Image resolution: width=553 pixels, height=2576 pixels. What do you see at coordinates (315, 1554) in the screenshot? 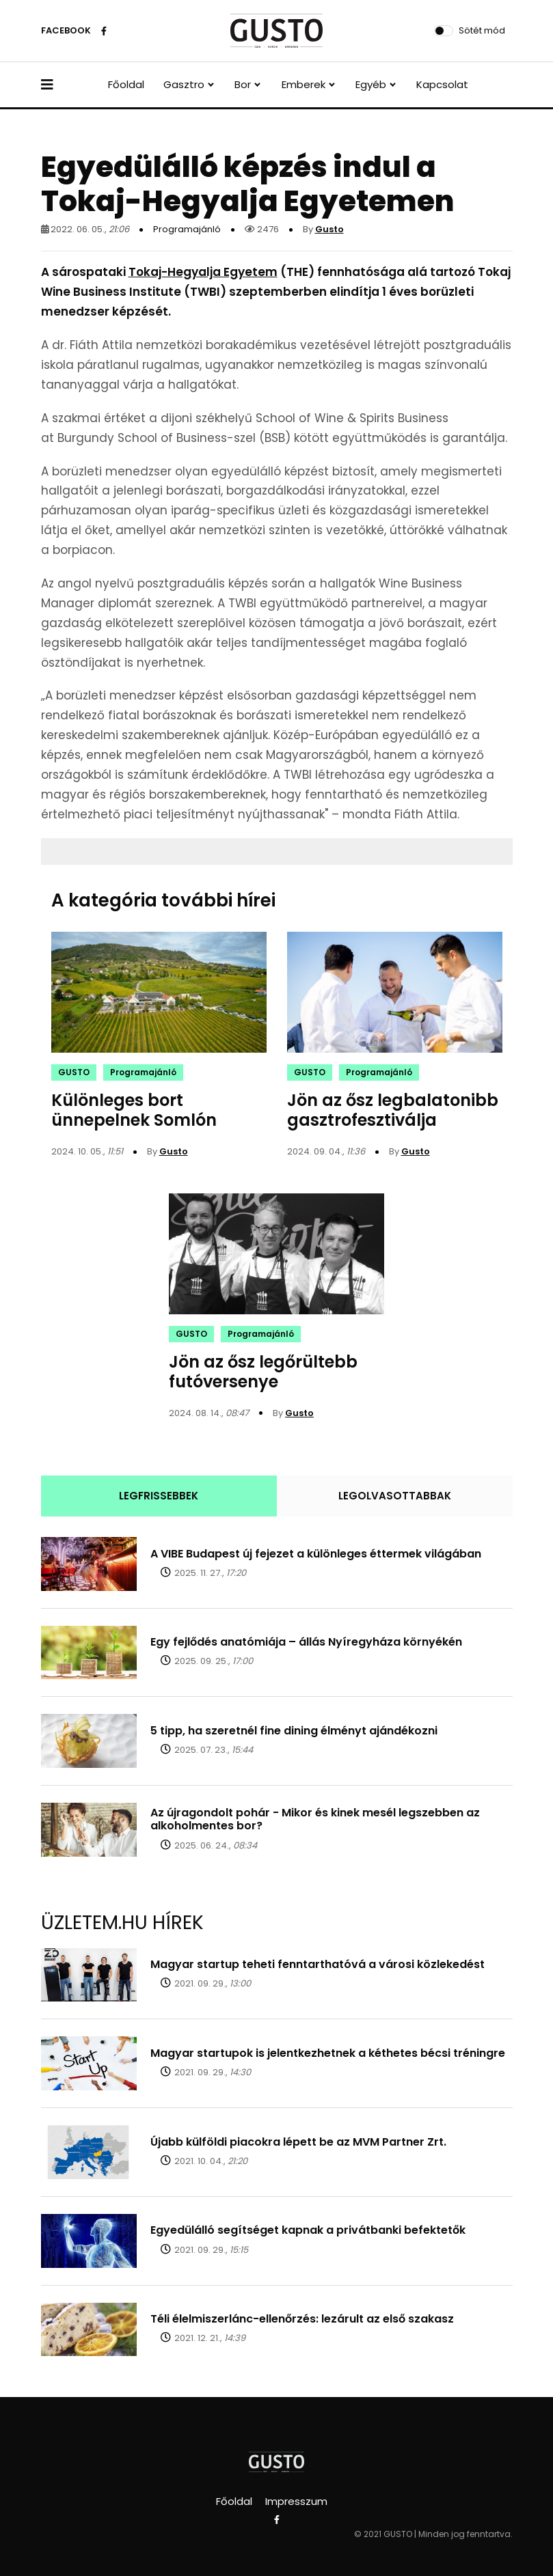
I see `A VIBE Budapest új fejezet a különleges éttermek világában` at bounding box center [315, 1554].